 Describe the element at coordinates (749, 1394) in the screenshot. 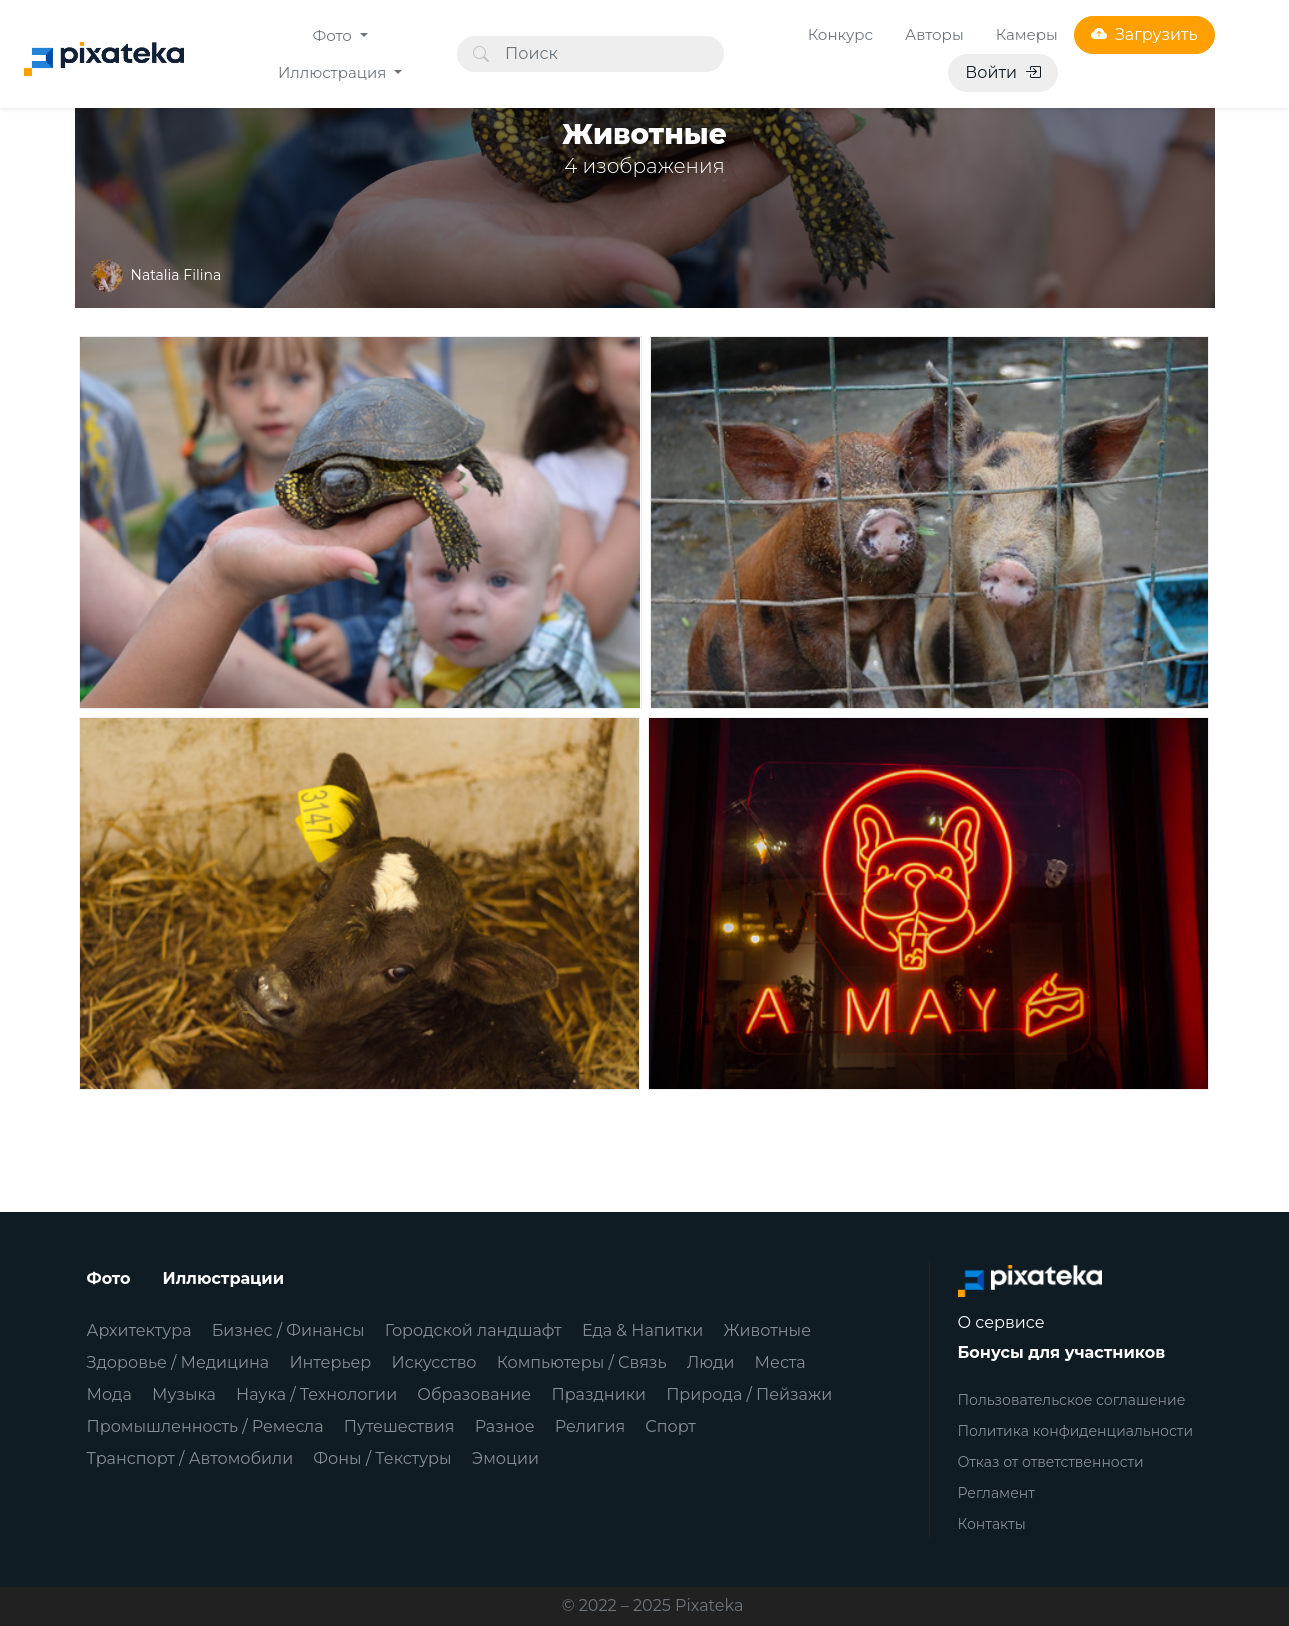

I see `Природа / Пейзажи` at that location.